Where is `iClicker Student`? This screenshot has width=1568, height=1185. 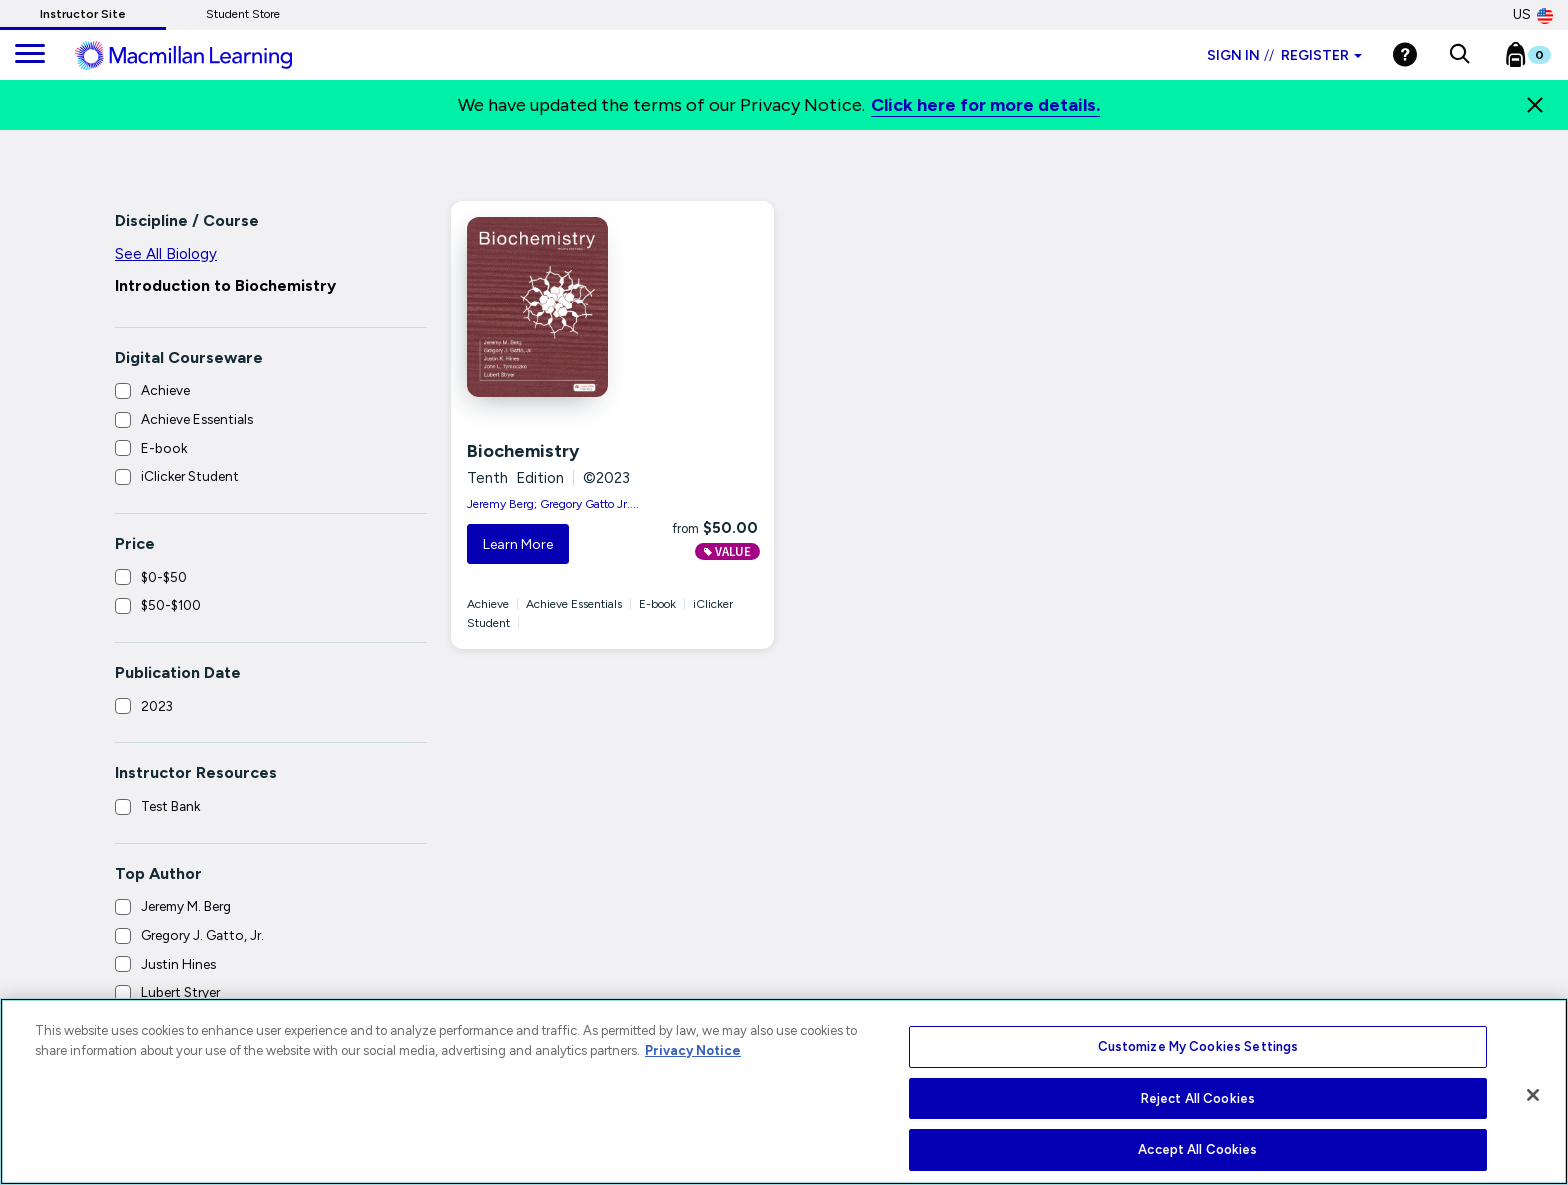 iClicker Student is located at coordinates (190, 476).